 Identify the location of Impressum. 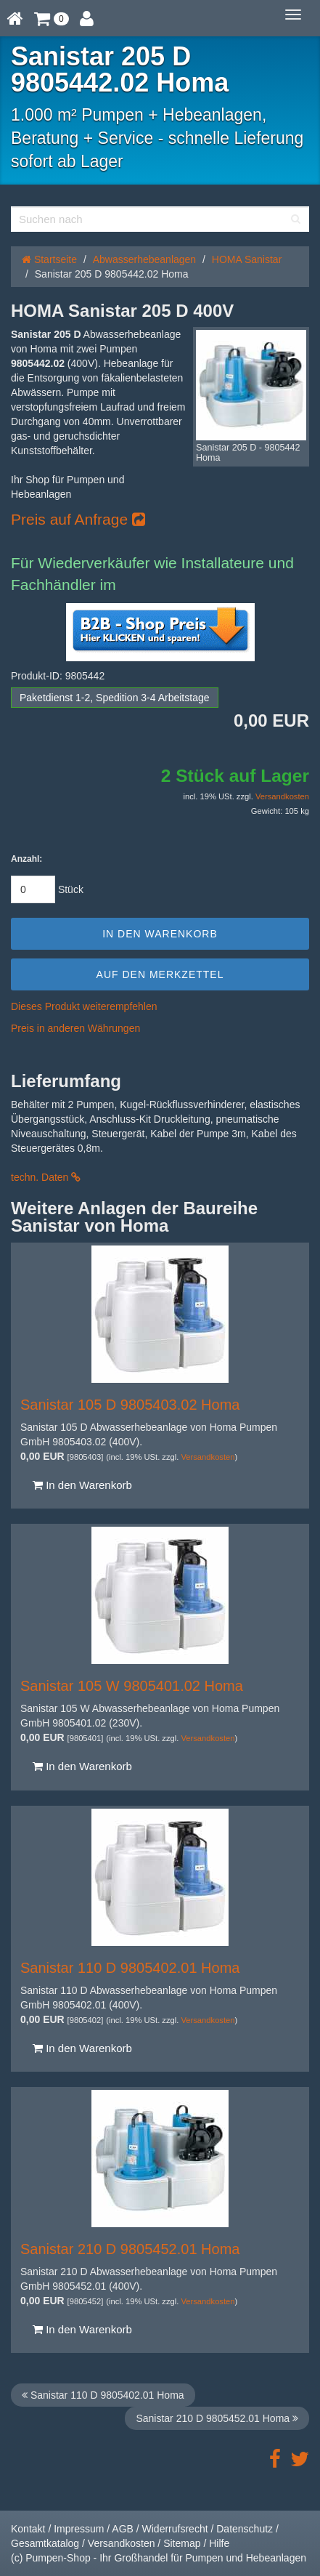
(79, 2529).